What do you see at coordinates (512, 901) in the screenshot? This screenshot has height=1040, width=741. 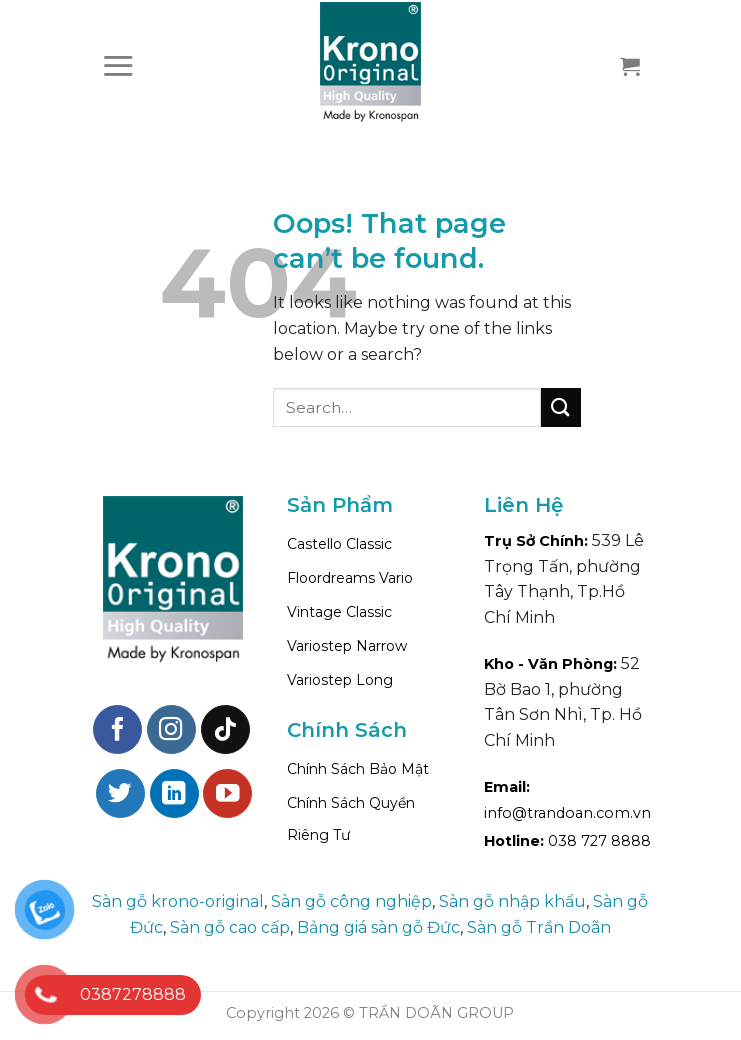 I see `Sàn gỗ nhập khẩu` at bounding box center [512, 901].